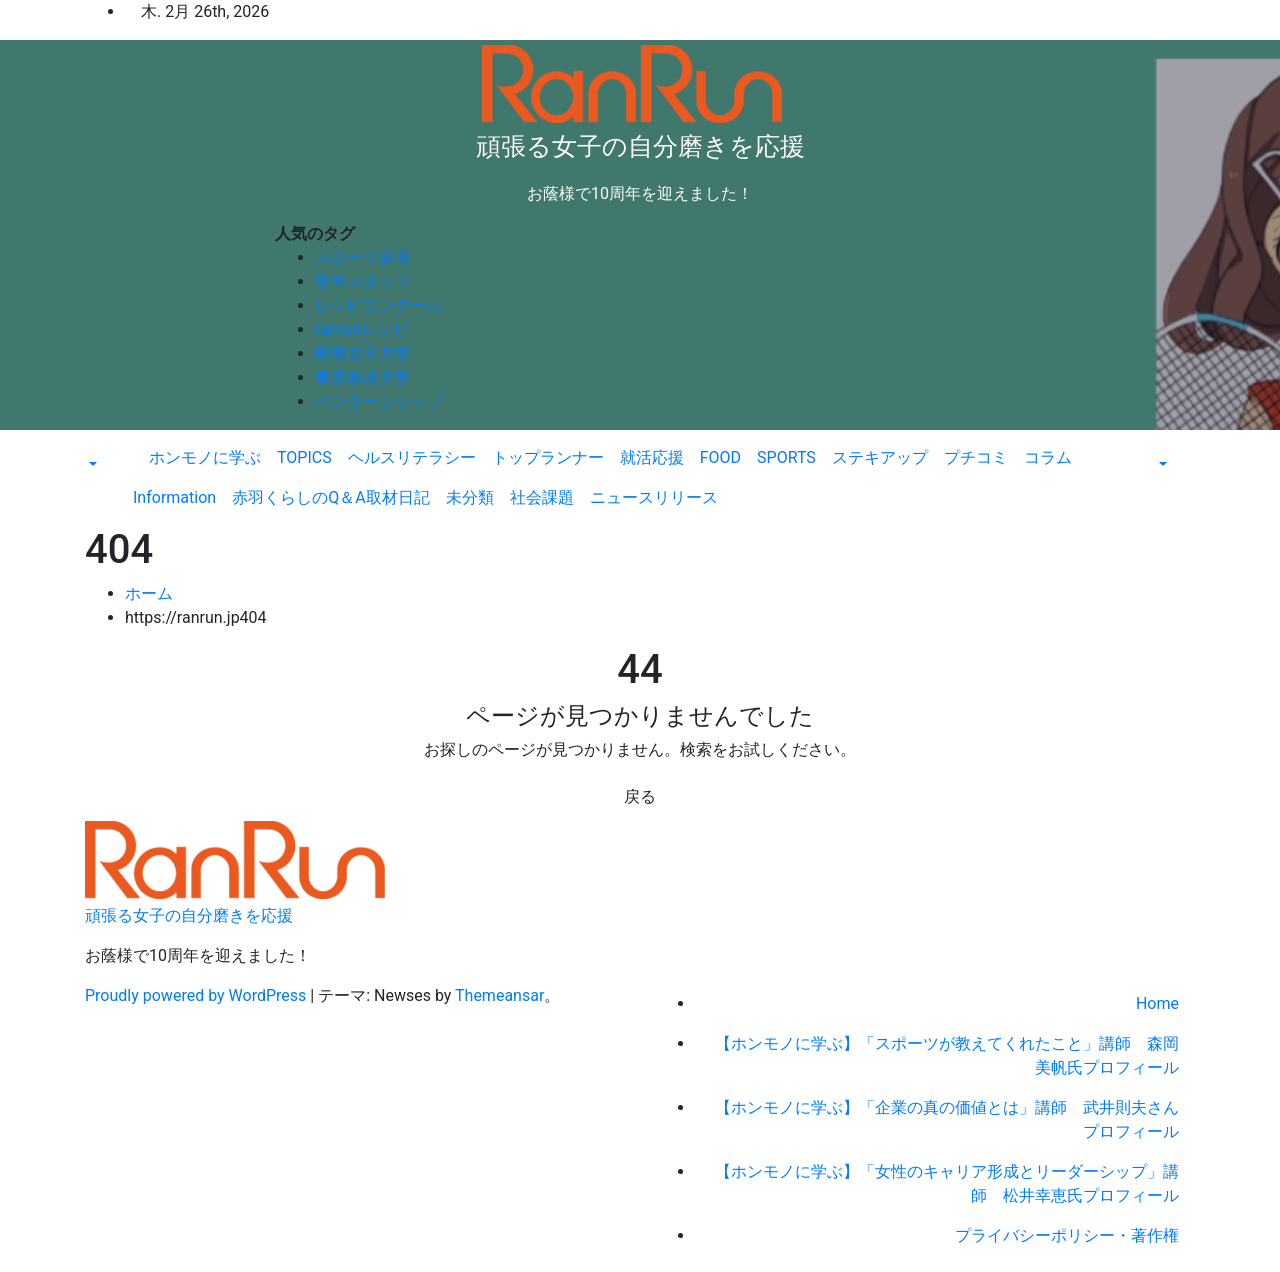 The image size is (1280, 1272). What do you see at coordinates (379, 305) in the screenshot?
I see `レシピコンクール` at bounding box center [379, 305].